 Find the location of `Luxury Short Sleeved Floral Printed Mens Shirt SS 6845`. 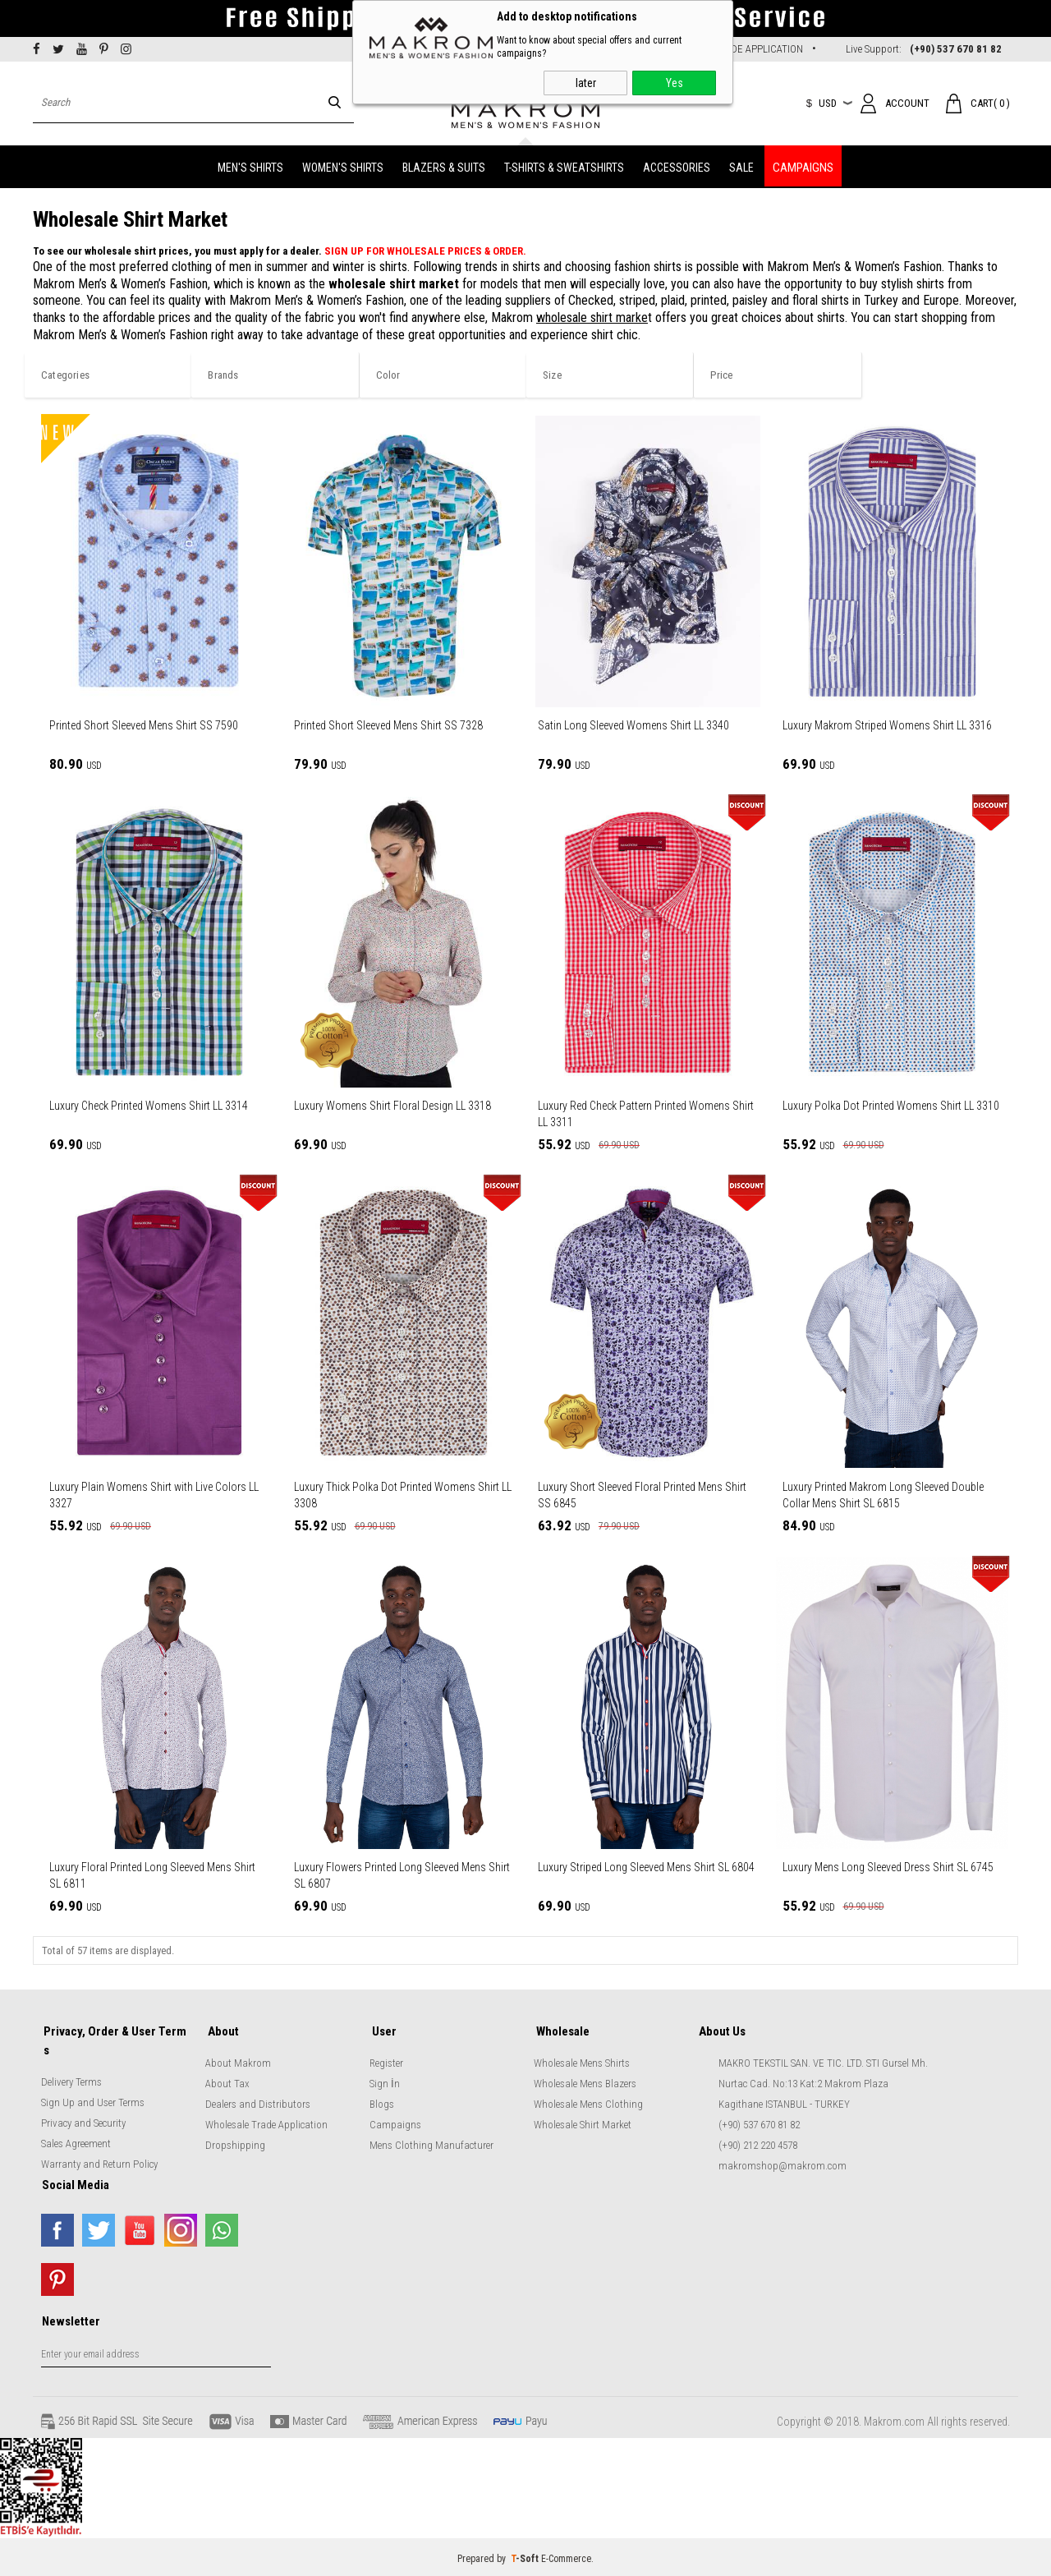

Luxury Short Sleeved Floral Printed Mens Shirt SS 6845 is located at coordinates (642, 1495).